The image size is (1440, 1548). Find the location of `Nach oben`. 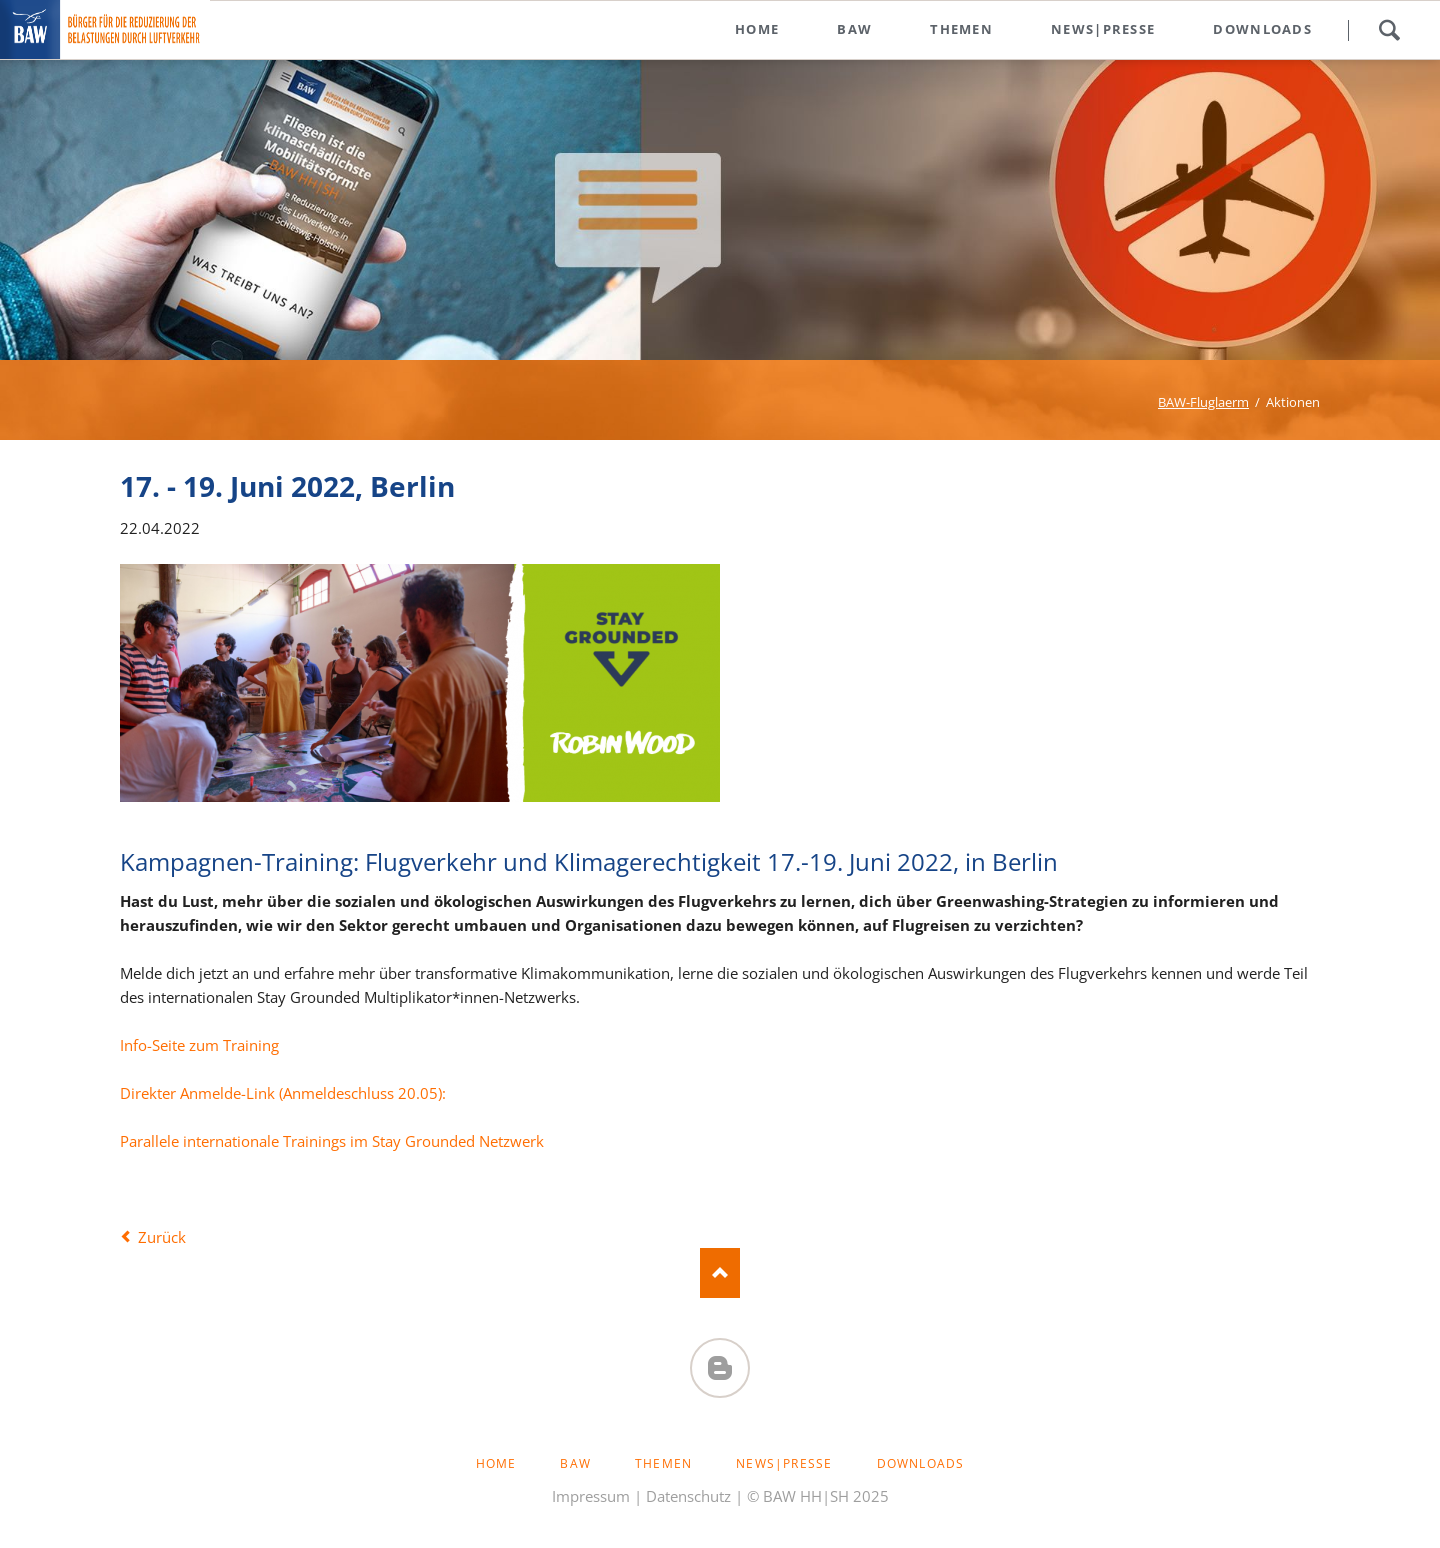

Nach oben is located at coordinates (720, 1273).